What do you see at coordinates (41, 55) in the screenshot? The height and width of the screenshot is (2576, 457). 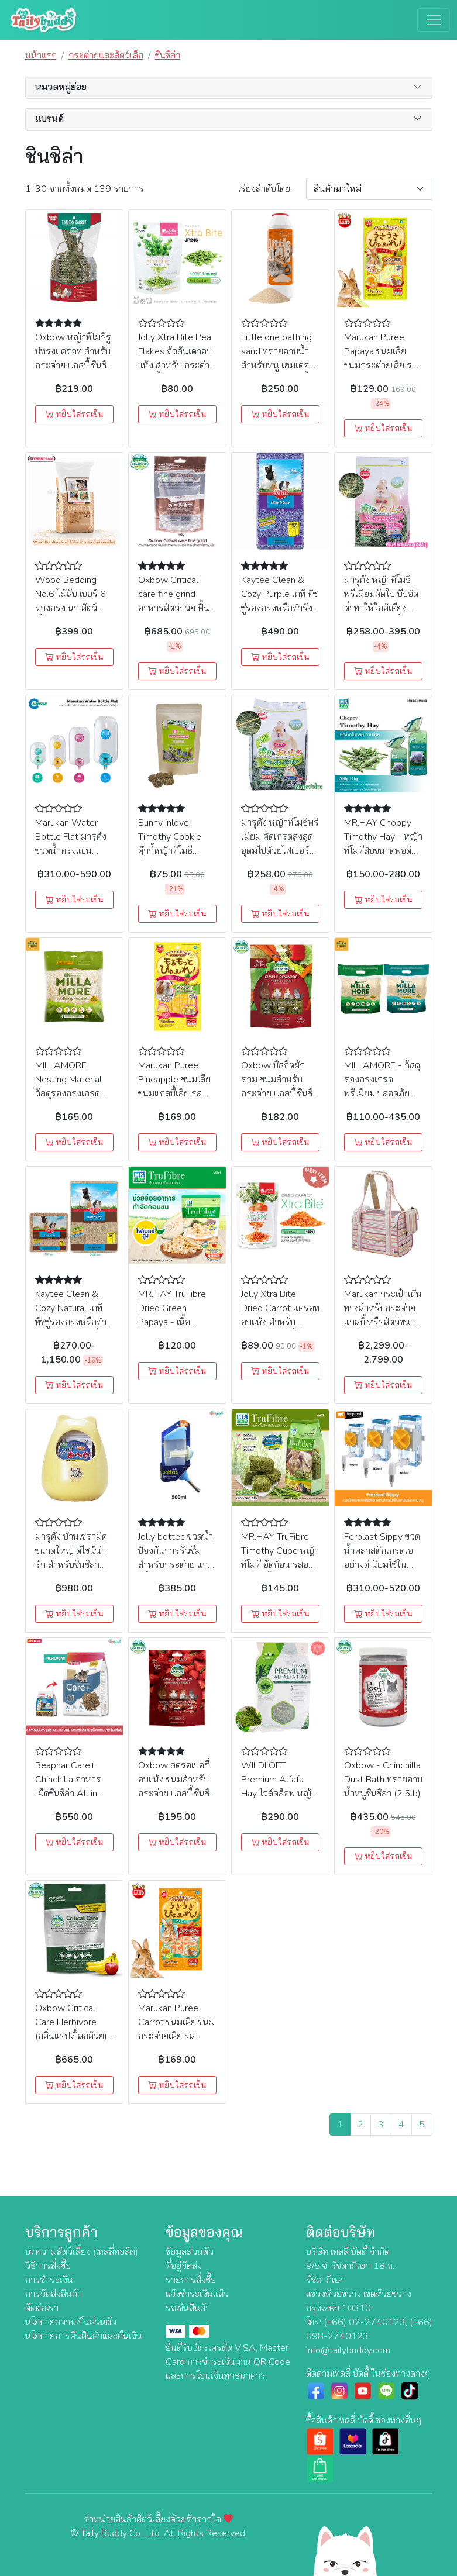 I see `หน้าแรก` at bounding box center [41, 55].